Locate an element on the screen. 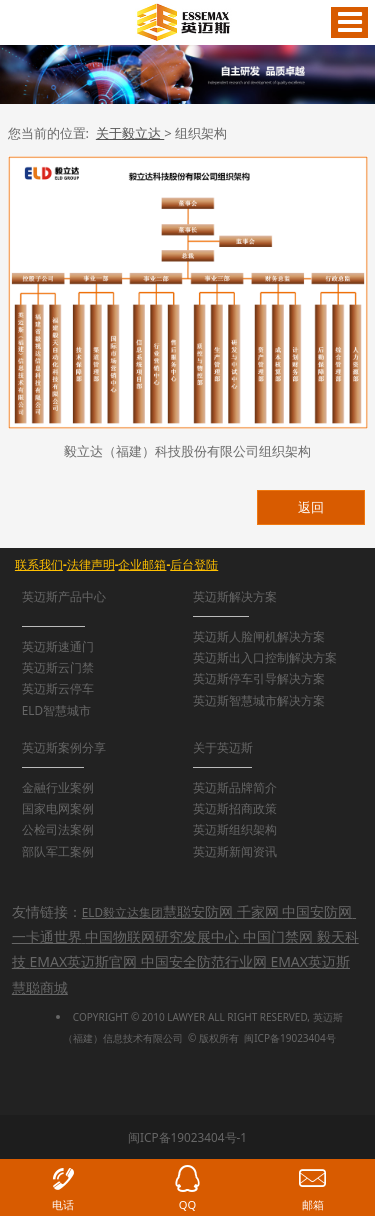 The image size is (375, 1216). 返回 is located at coordinates (311, 507).